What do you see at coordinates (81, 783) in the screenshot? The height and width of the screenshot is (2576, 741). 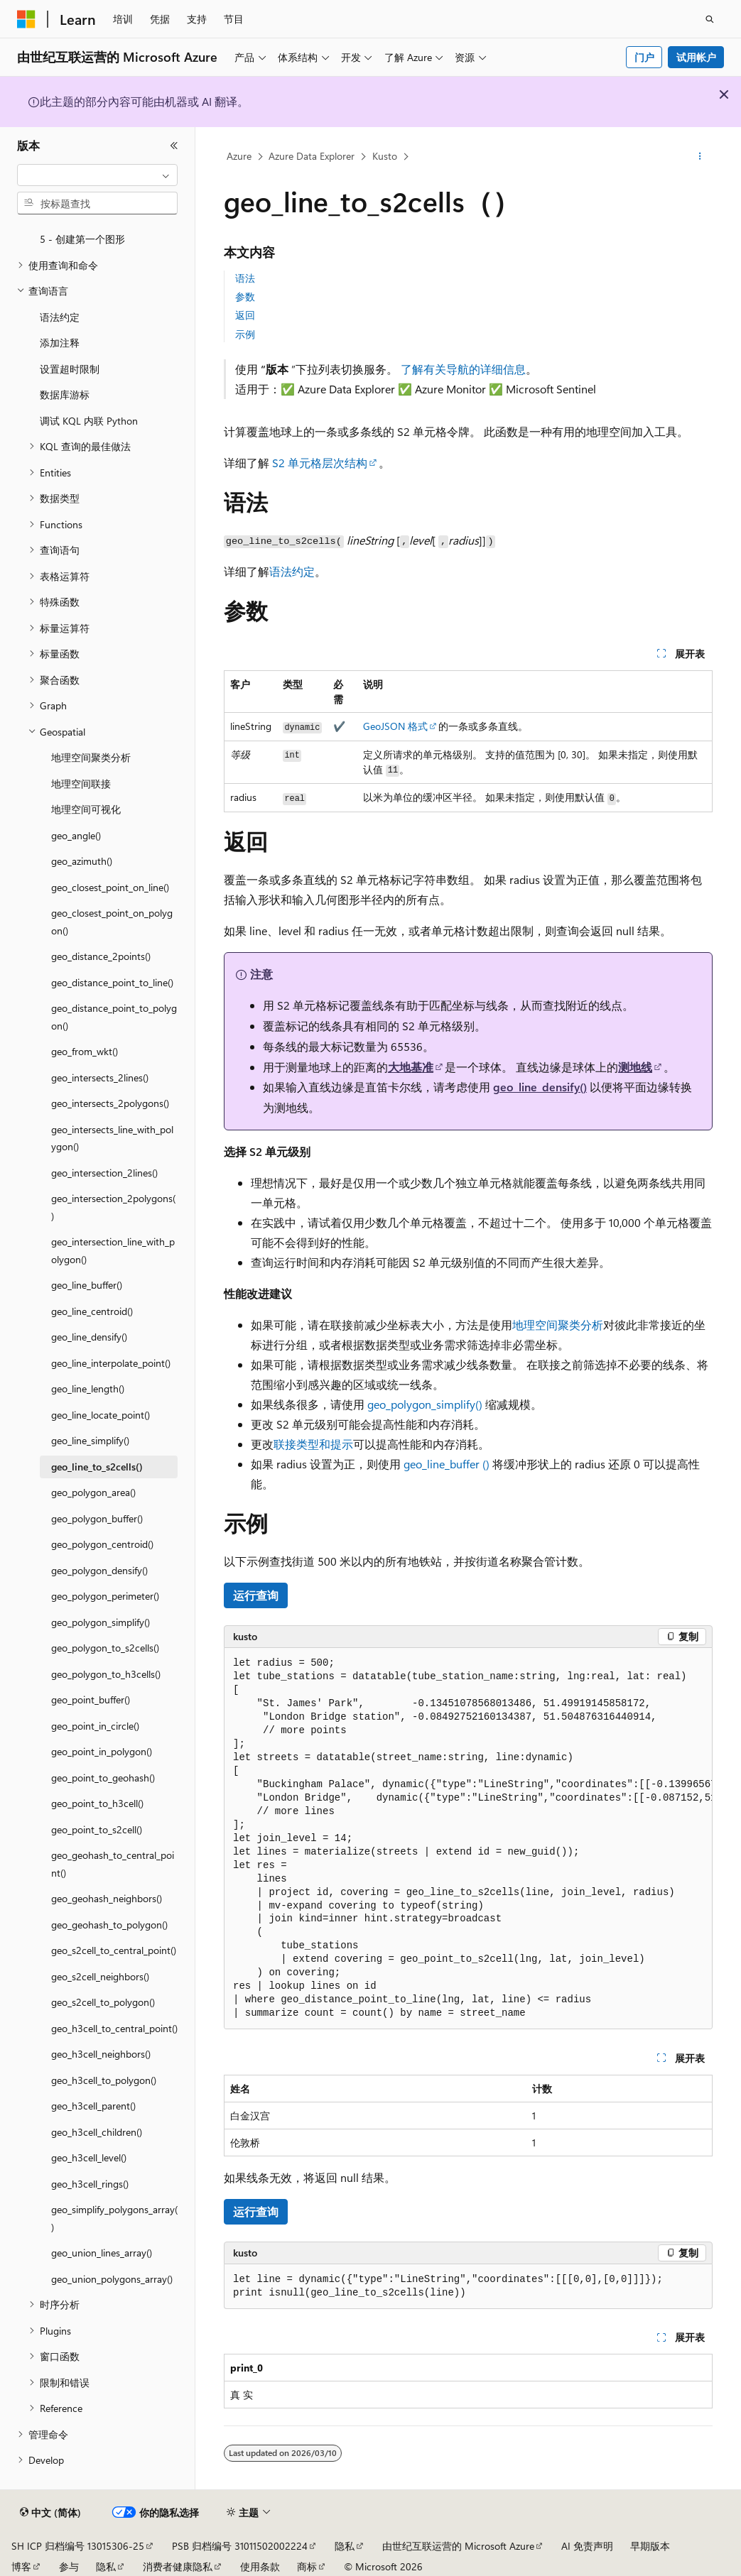 I see `地理空间联接 [treeitem]` at bounding box center [81, 783].